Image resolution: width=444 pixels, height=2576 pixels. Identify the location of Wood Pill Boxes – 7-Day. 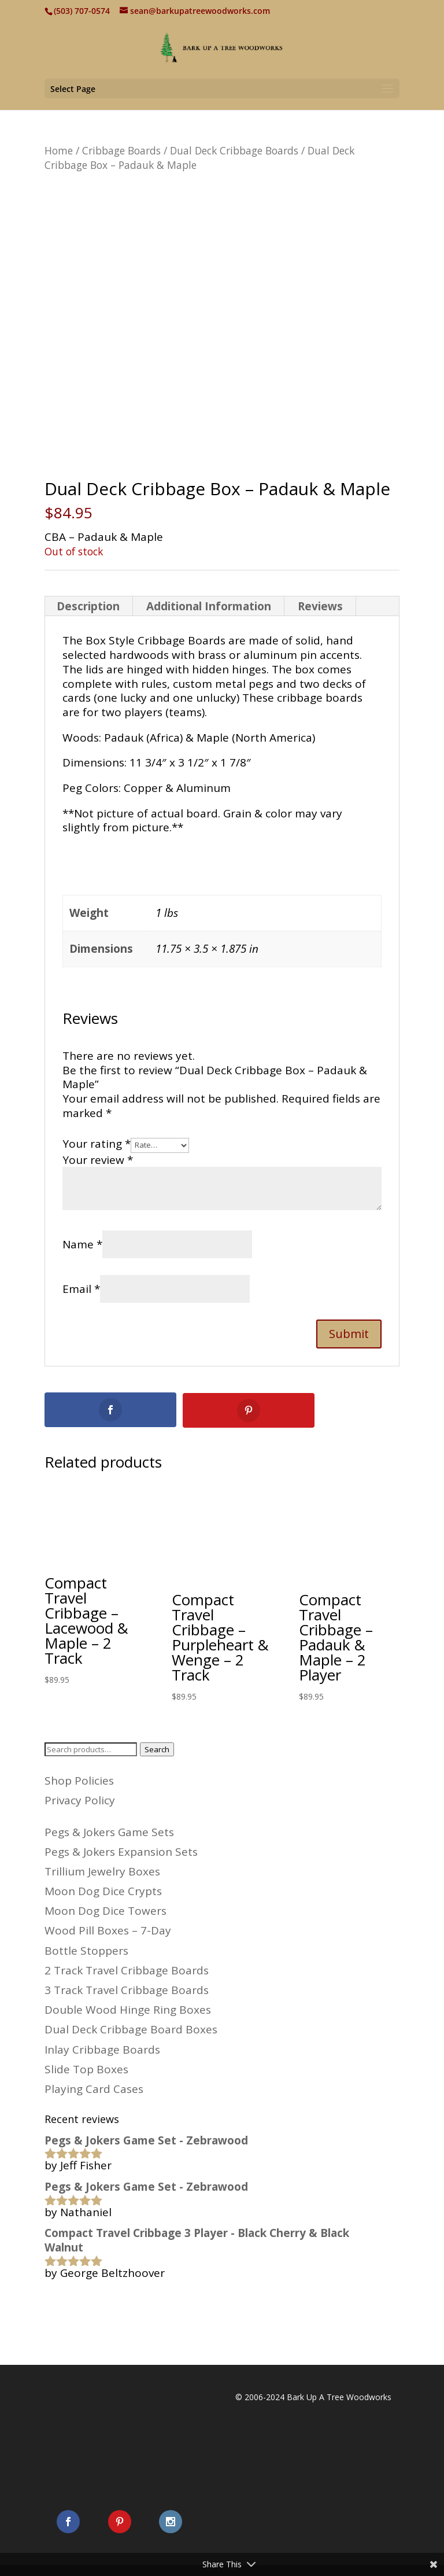
(108, 1930).